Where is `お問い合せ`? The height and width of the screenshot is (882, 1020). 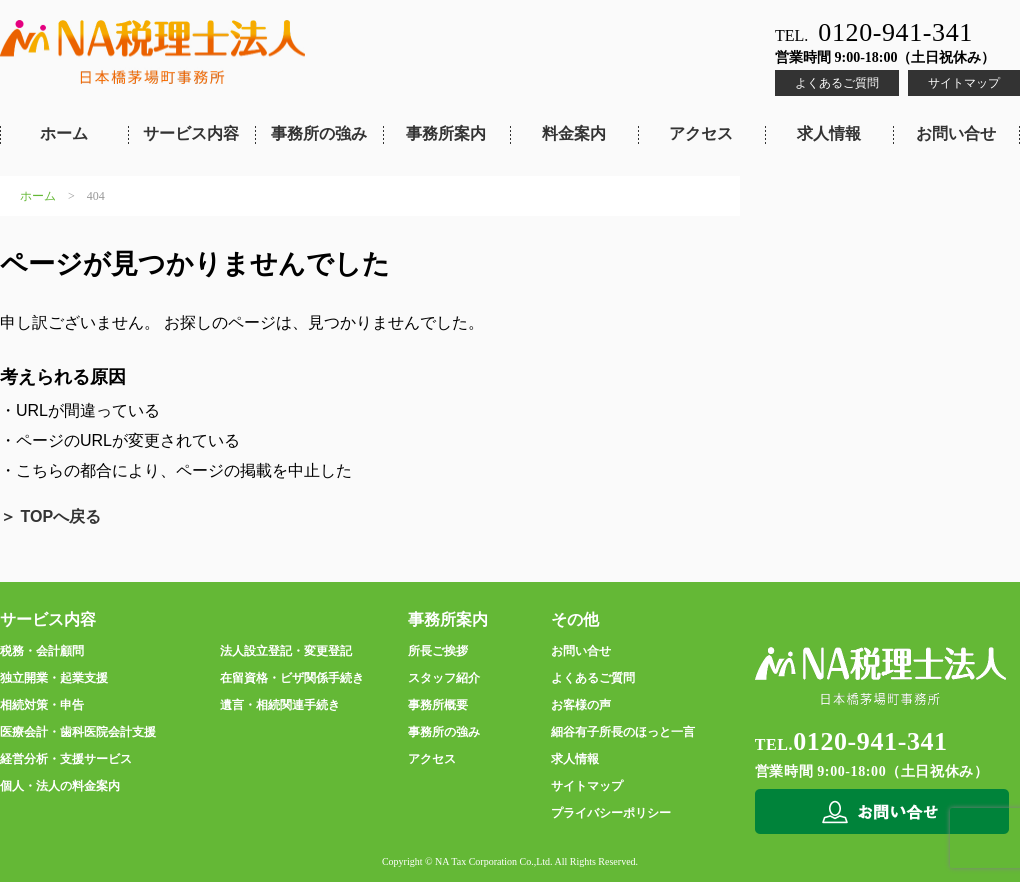 お問い合せ is located at coordinates (956, 133).